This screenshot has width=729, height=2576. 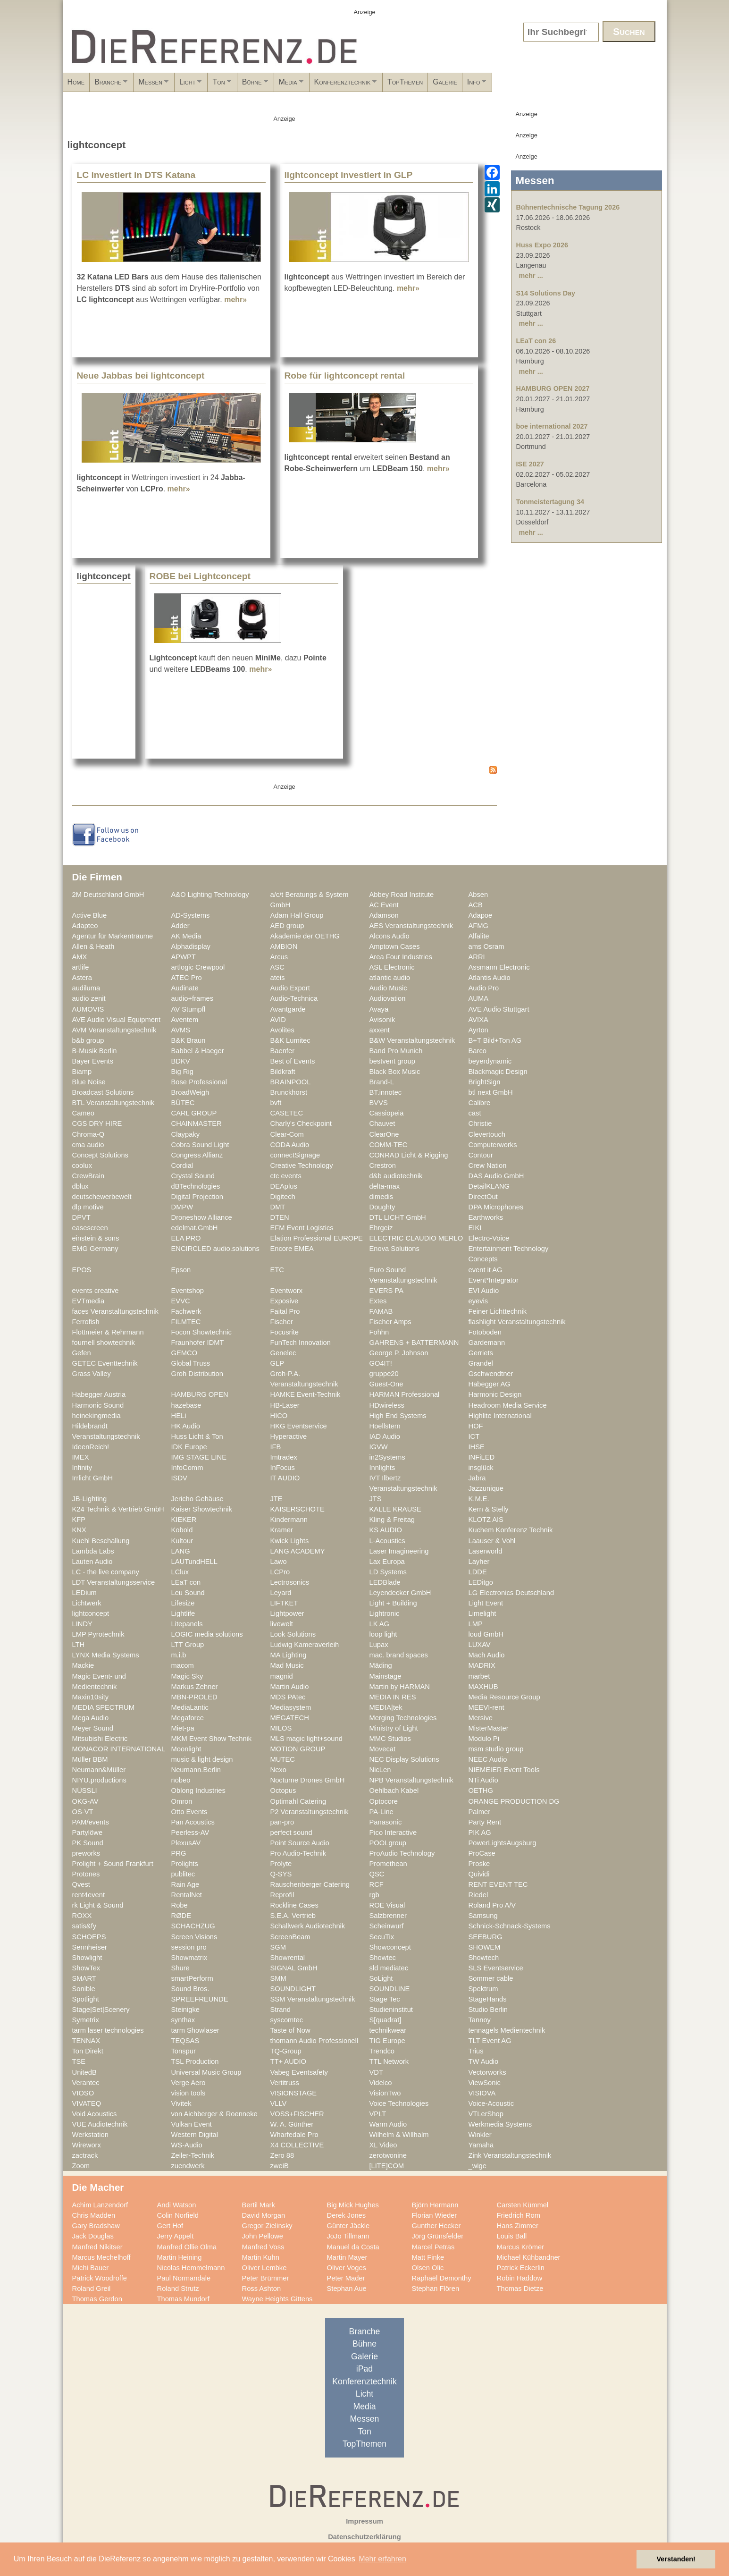 I want to click on DPVT, so click(x=81, y=1217).